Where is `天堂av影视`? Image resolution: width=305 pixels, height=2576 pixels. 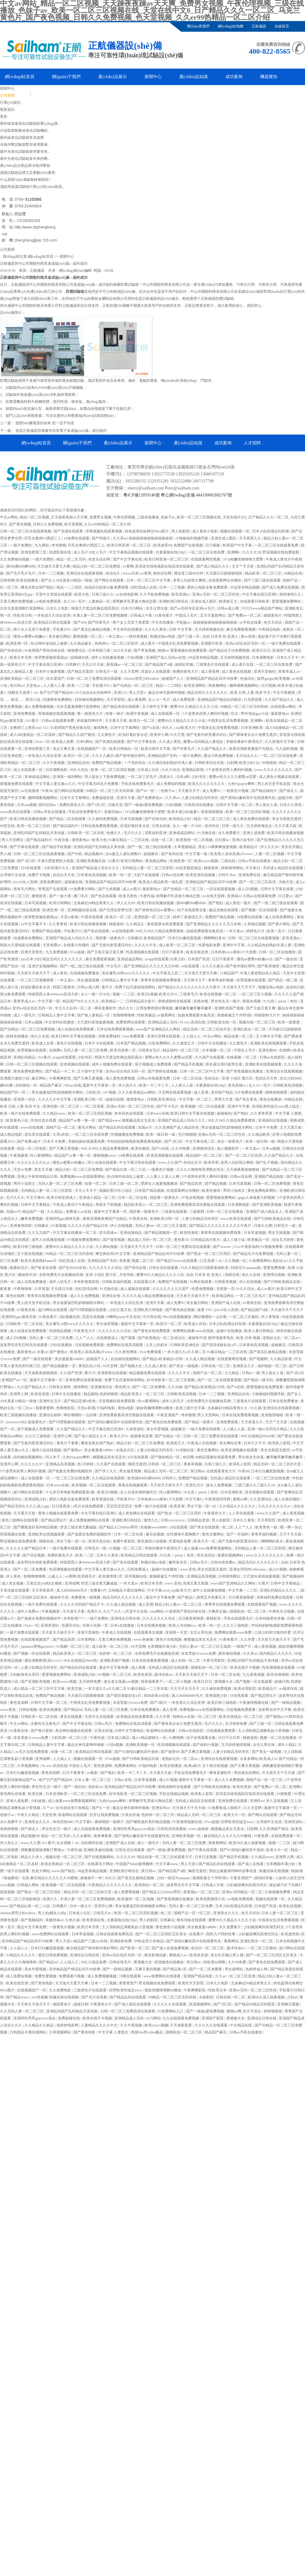 天堂av影视 is located at coordinates (69, 917).